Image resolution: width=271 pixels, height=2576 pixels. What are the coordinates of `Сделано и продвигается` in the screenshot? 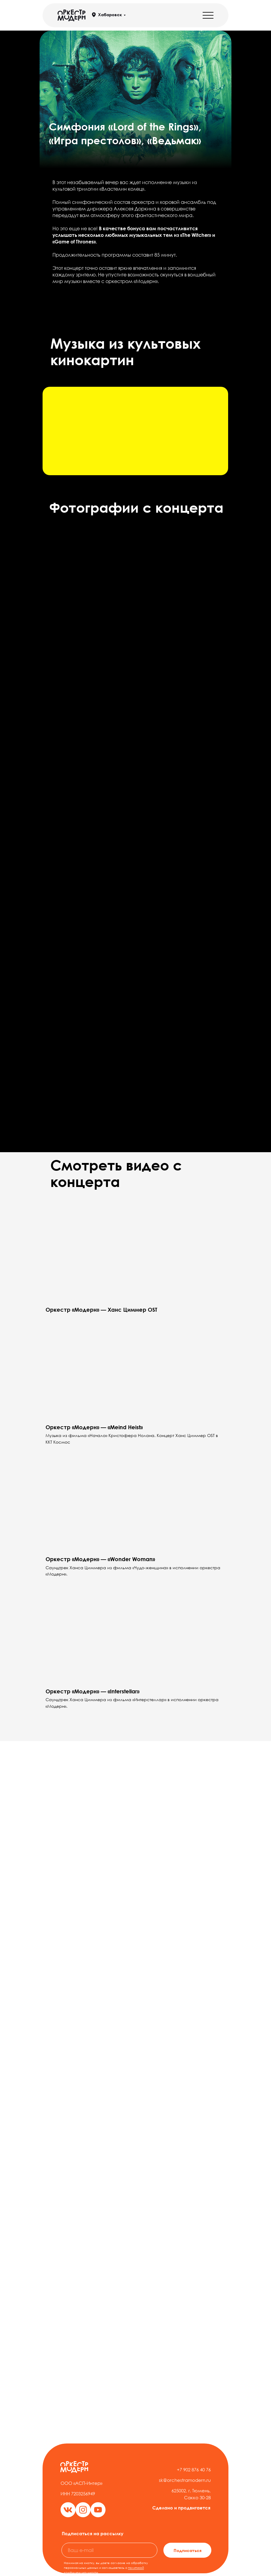 It's located at (181, 2507).